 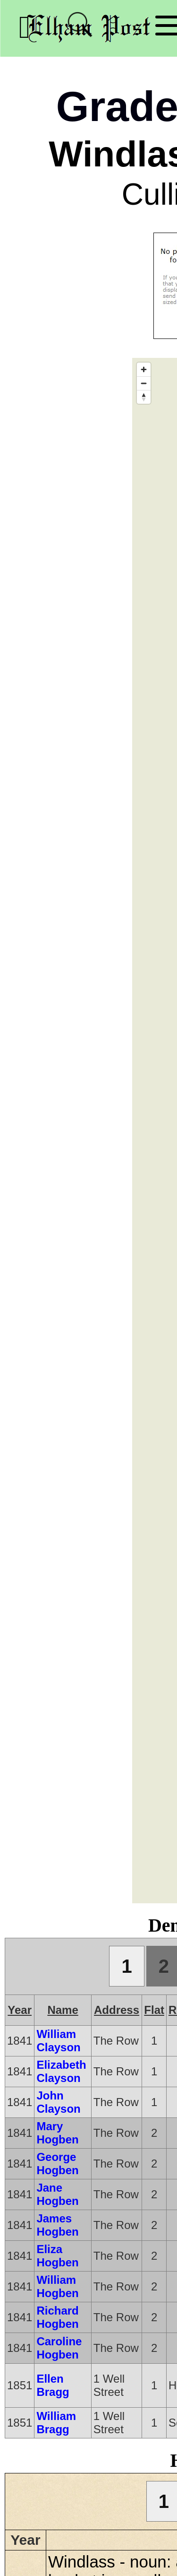 What do you see at coordinates (144, 369) in the screenshot?
I see `[Zoom in]` at bounding box center [144, 369].